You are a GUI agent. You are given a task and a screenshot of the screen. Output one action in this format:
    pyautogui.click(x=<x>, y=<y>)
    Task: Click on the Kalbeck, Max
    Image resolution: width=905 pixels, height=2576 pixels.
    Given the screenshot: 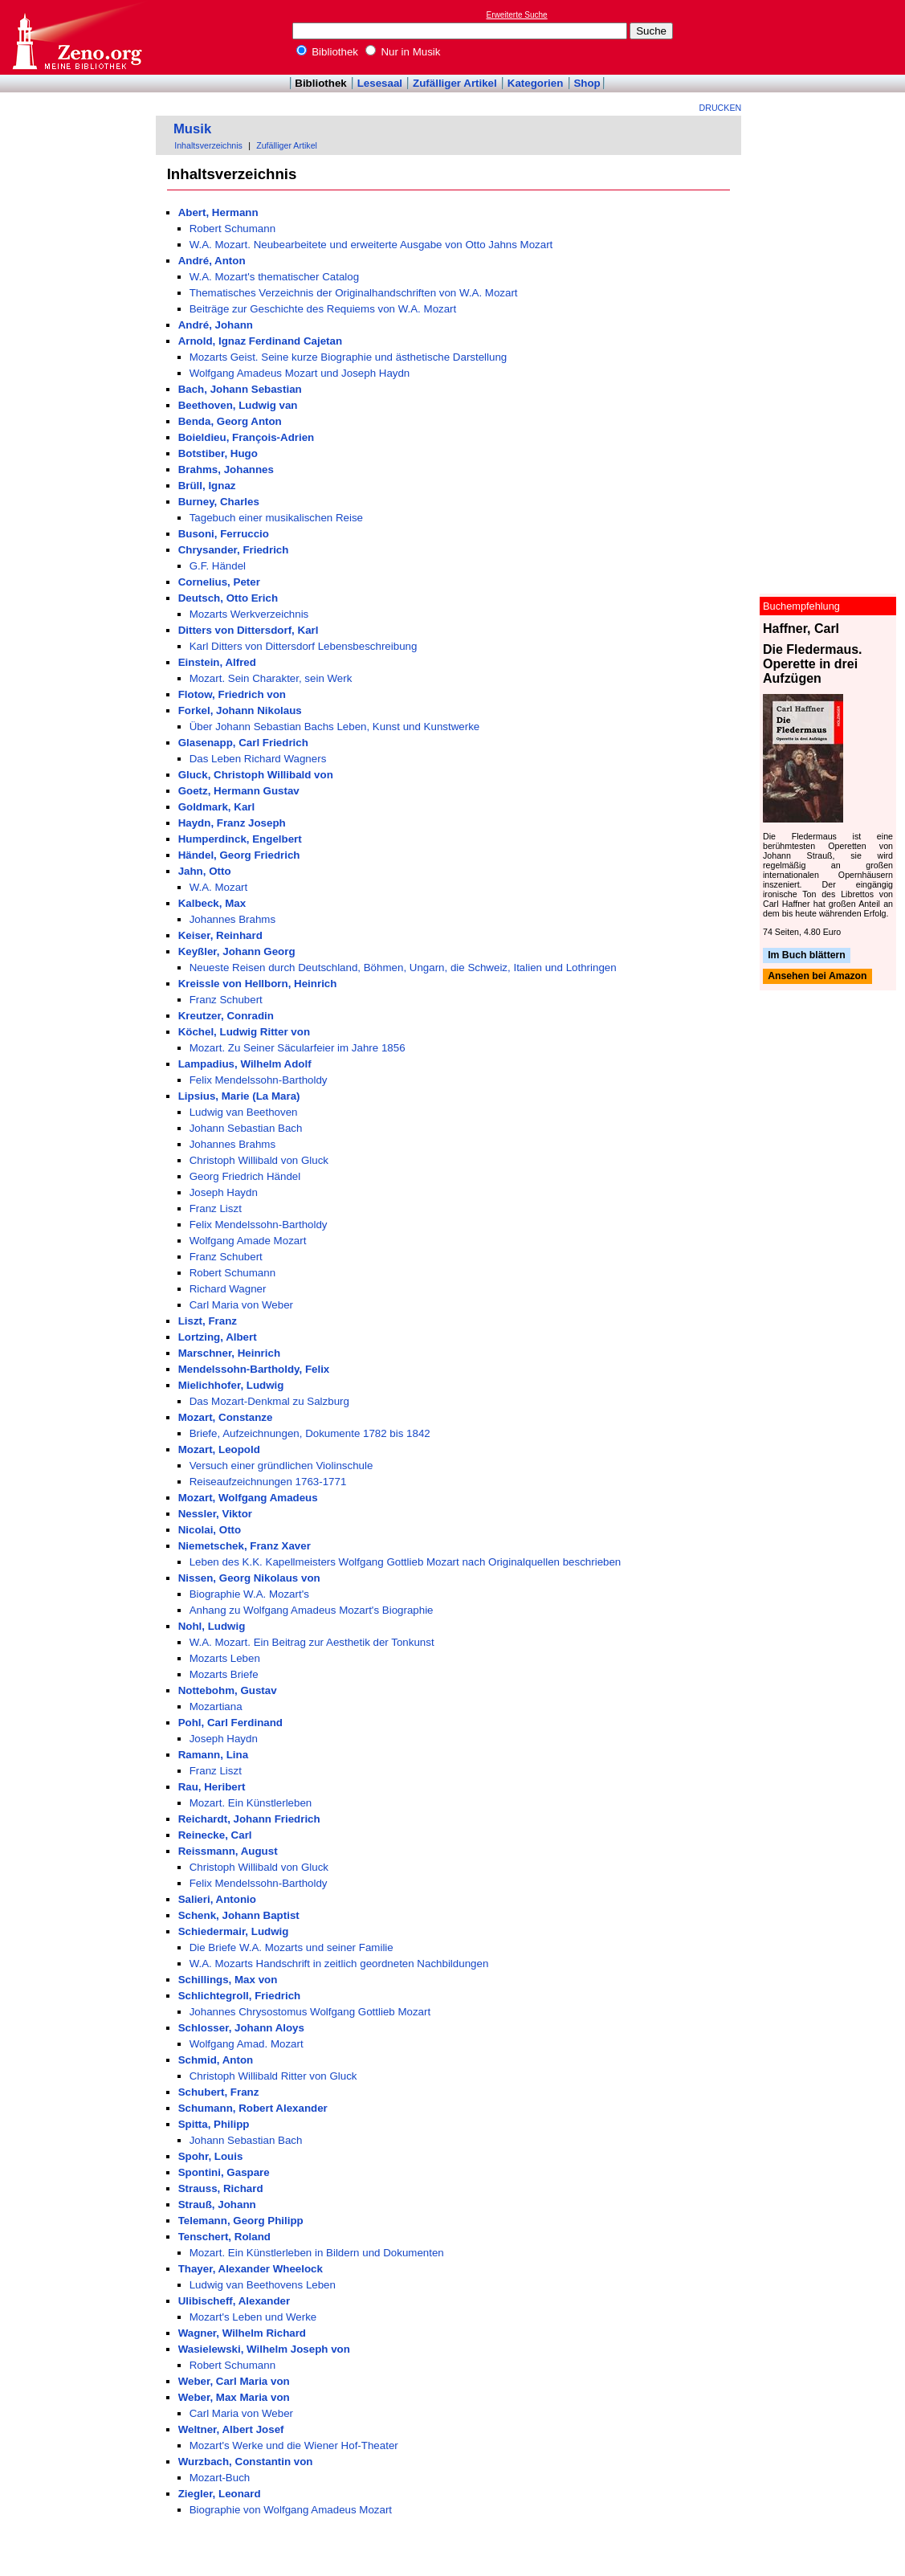 What is the action you would take?
    pyautogui.click(x=212, y=903)
    